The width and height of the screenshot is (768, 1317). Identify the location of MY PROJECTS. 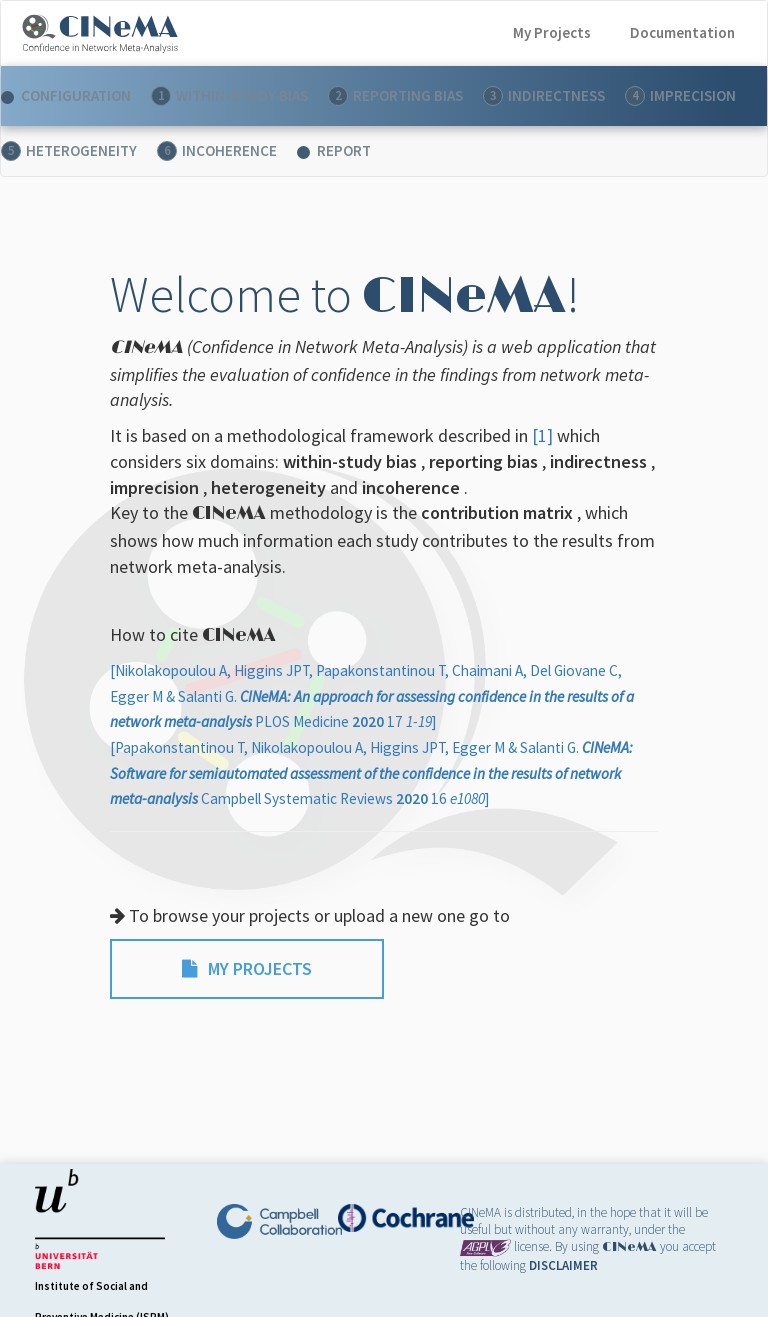
(247, 968).